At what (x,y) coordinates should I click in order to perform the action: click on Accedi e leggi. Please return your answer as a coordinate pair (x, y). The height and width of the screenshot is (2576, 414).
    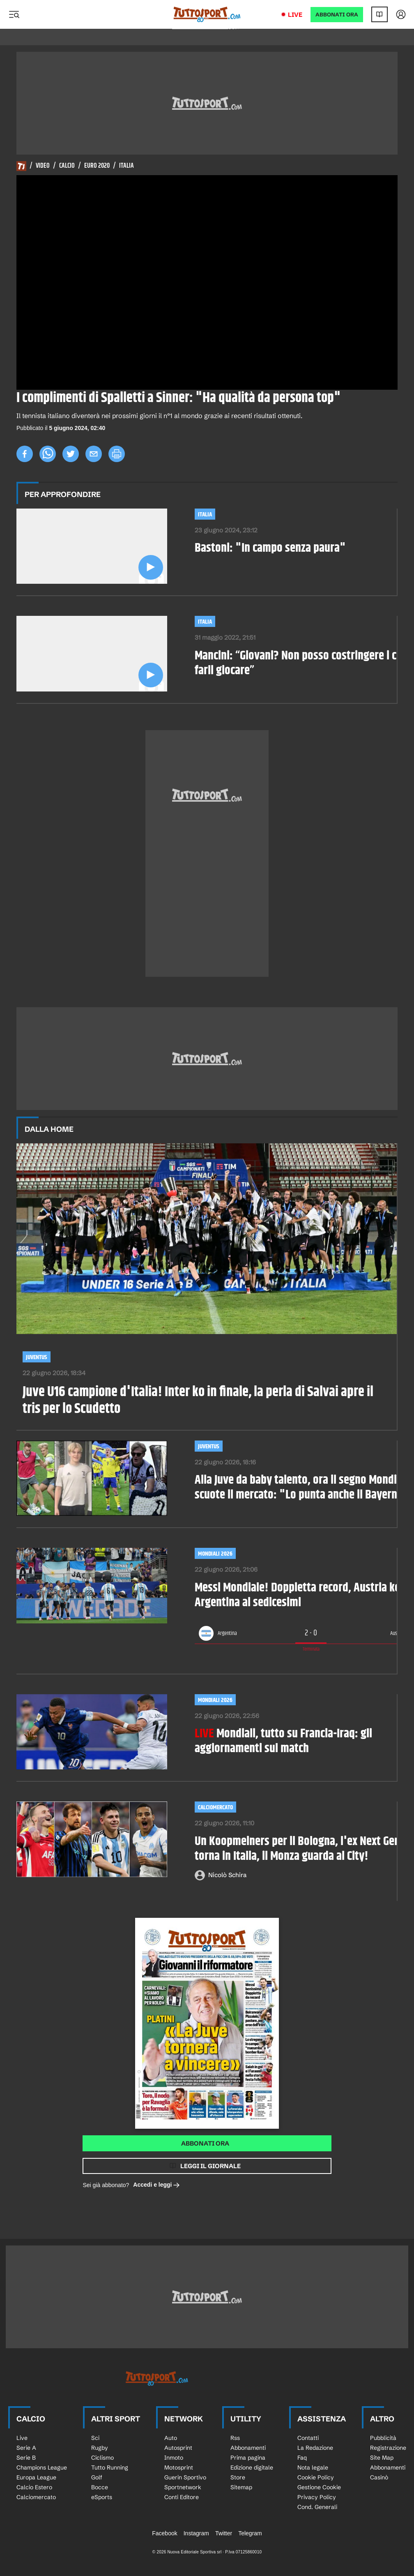
    Looking at the image, I should click on (156, 2185).